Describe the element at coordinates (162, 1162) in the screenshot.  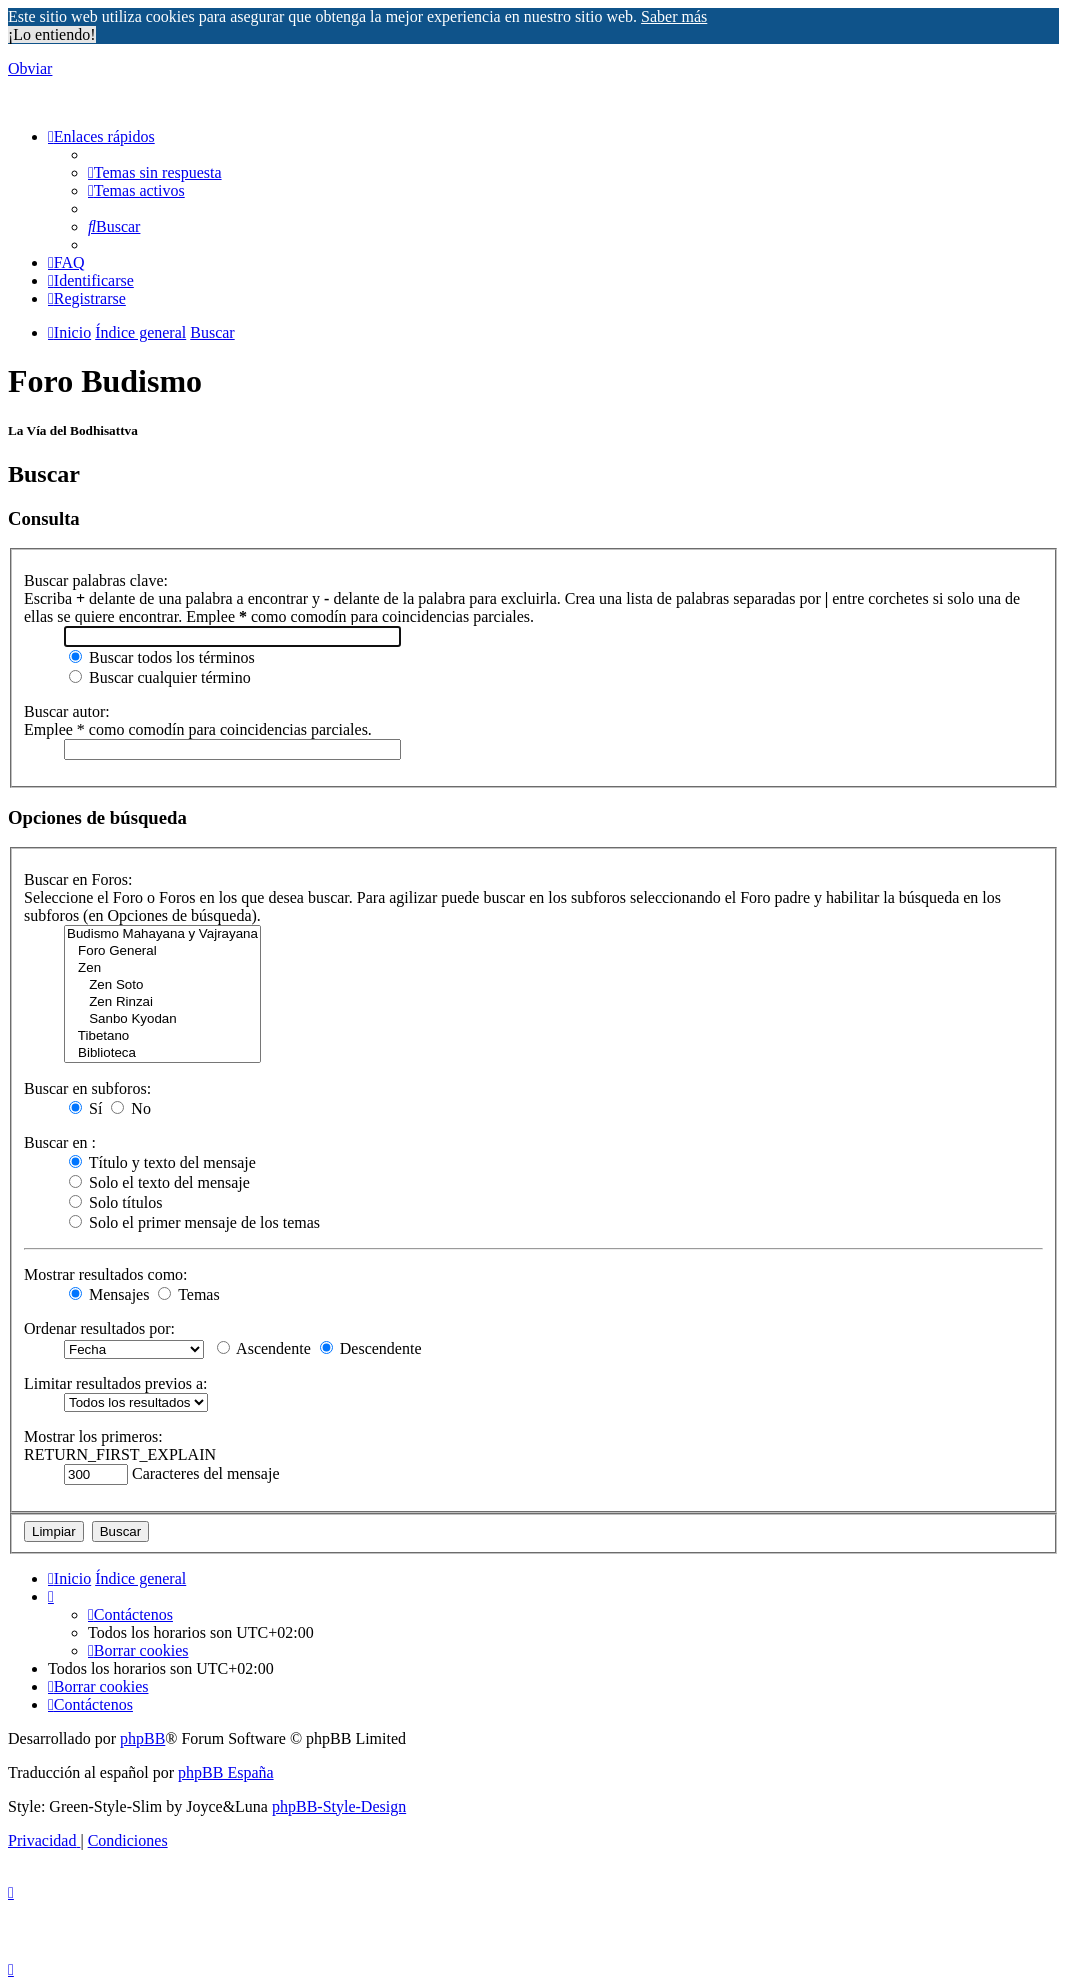
I see `Título y texto del mensaje` at that location.